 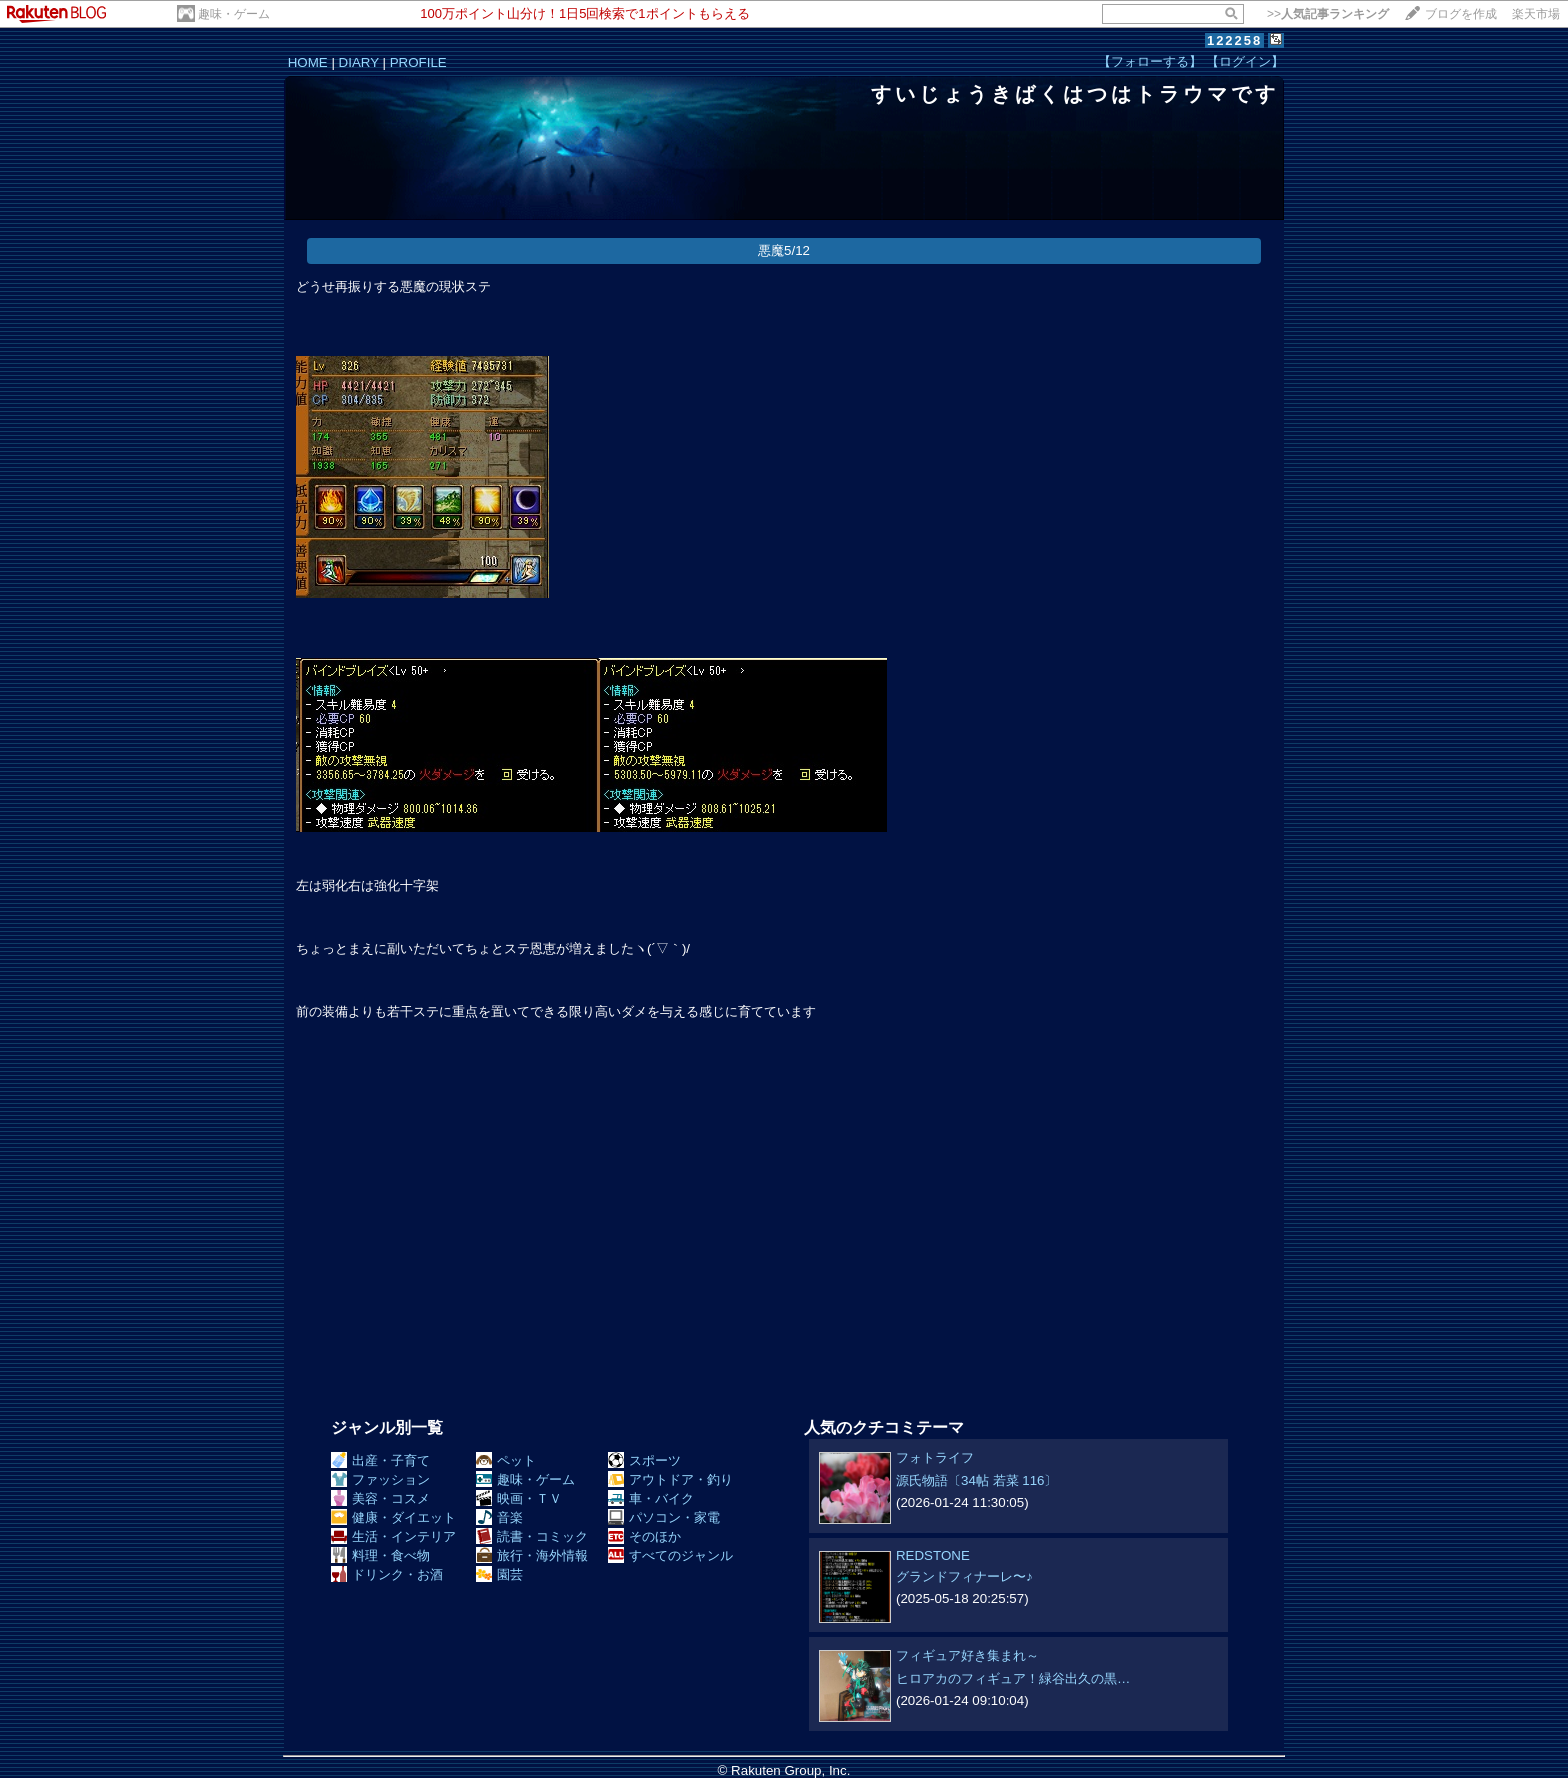 I want to click on パソコン・家電, so click(x=664, y=1517).